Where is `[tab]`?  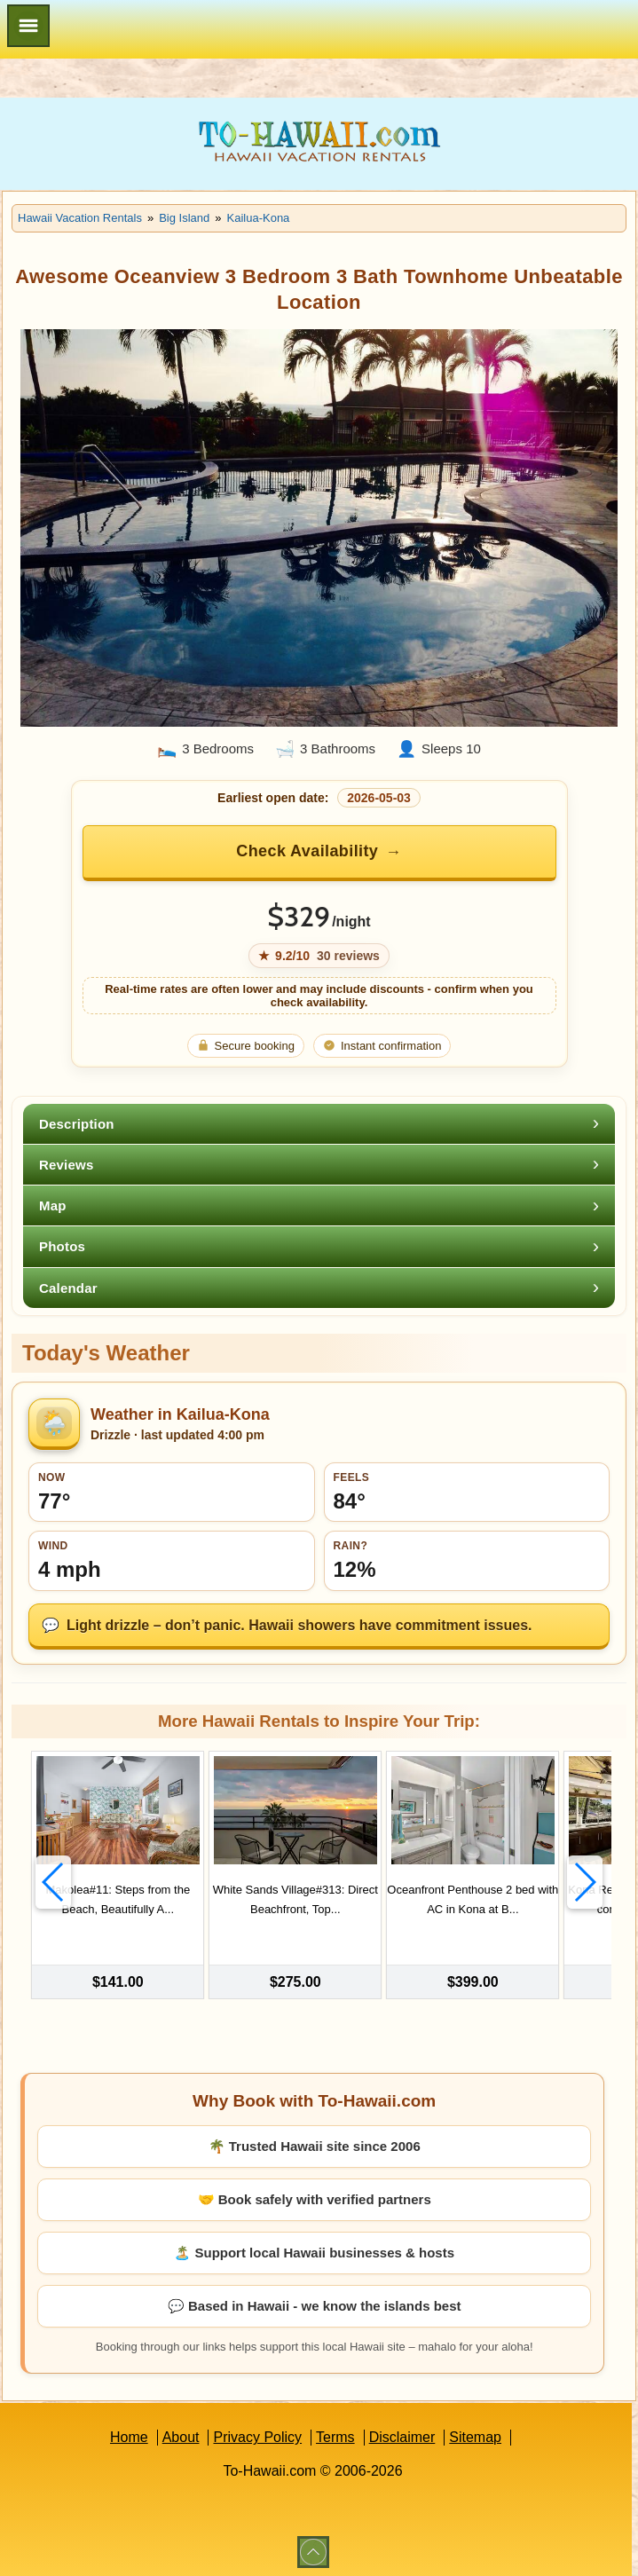
[tab] is located at coordinates (319, 1124).